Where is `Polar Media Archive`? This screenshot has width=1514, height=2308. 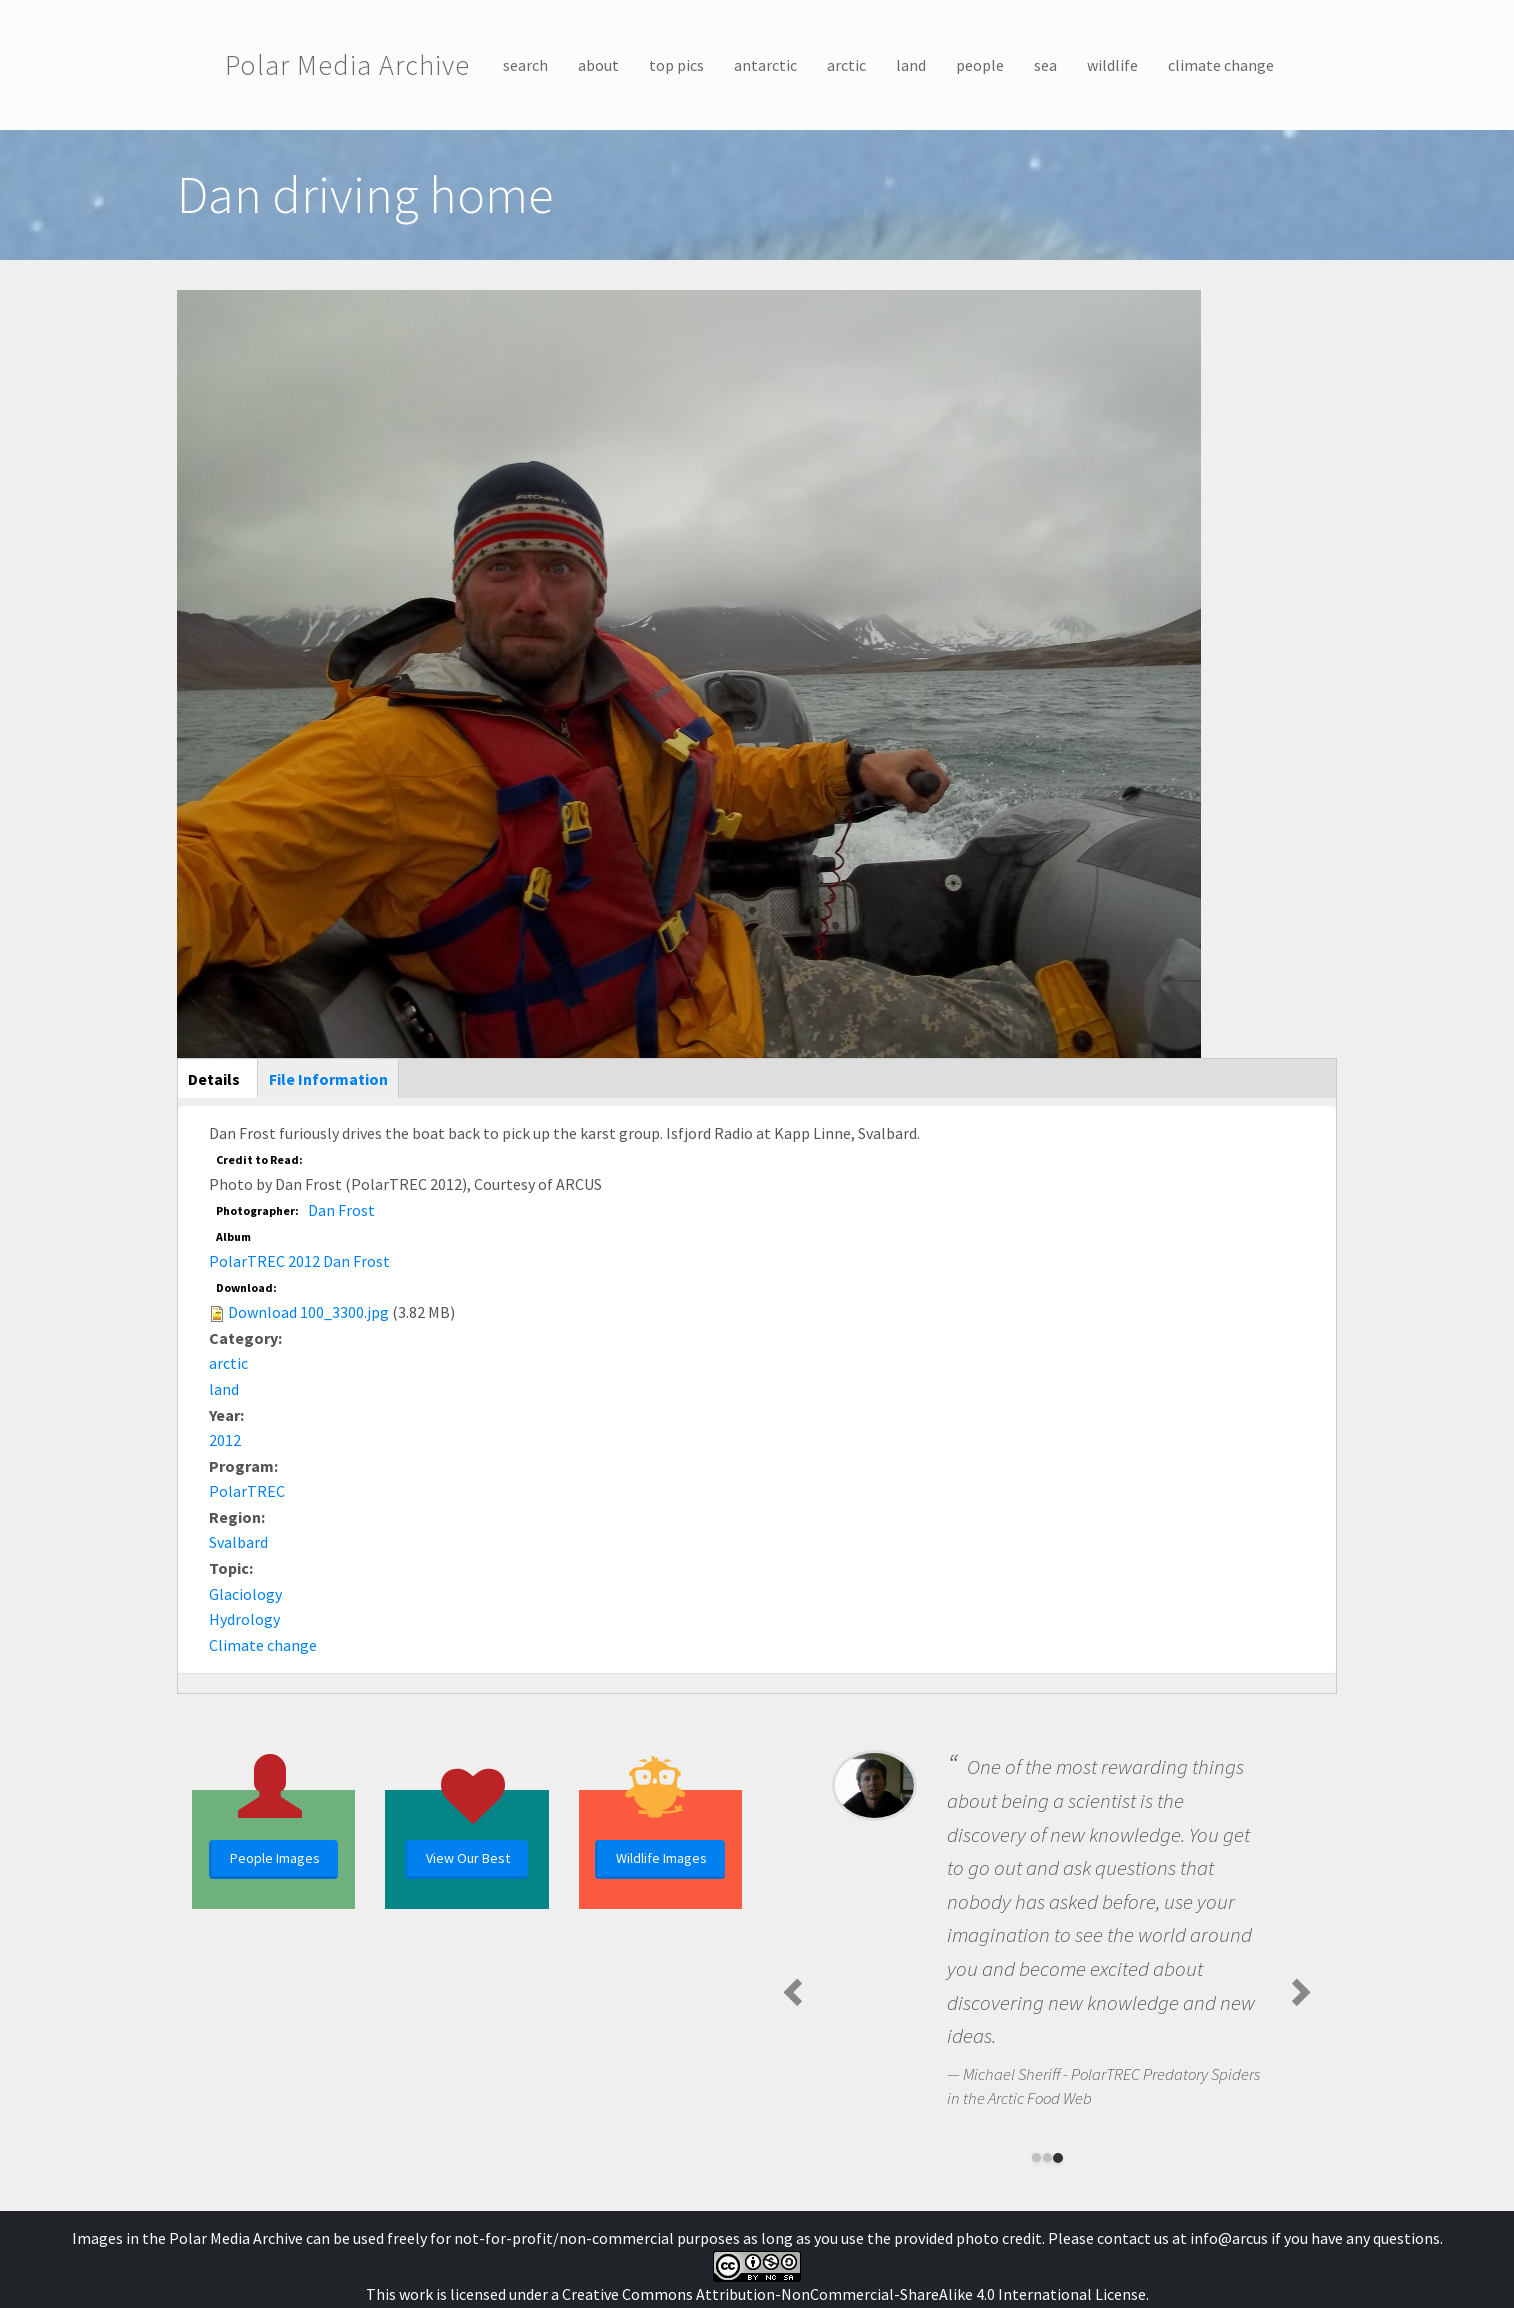 Polar Media Archive is located at coordinates (347, 65).